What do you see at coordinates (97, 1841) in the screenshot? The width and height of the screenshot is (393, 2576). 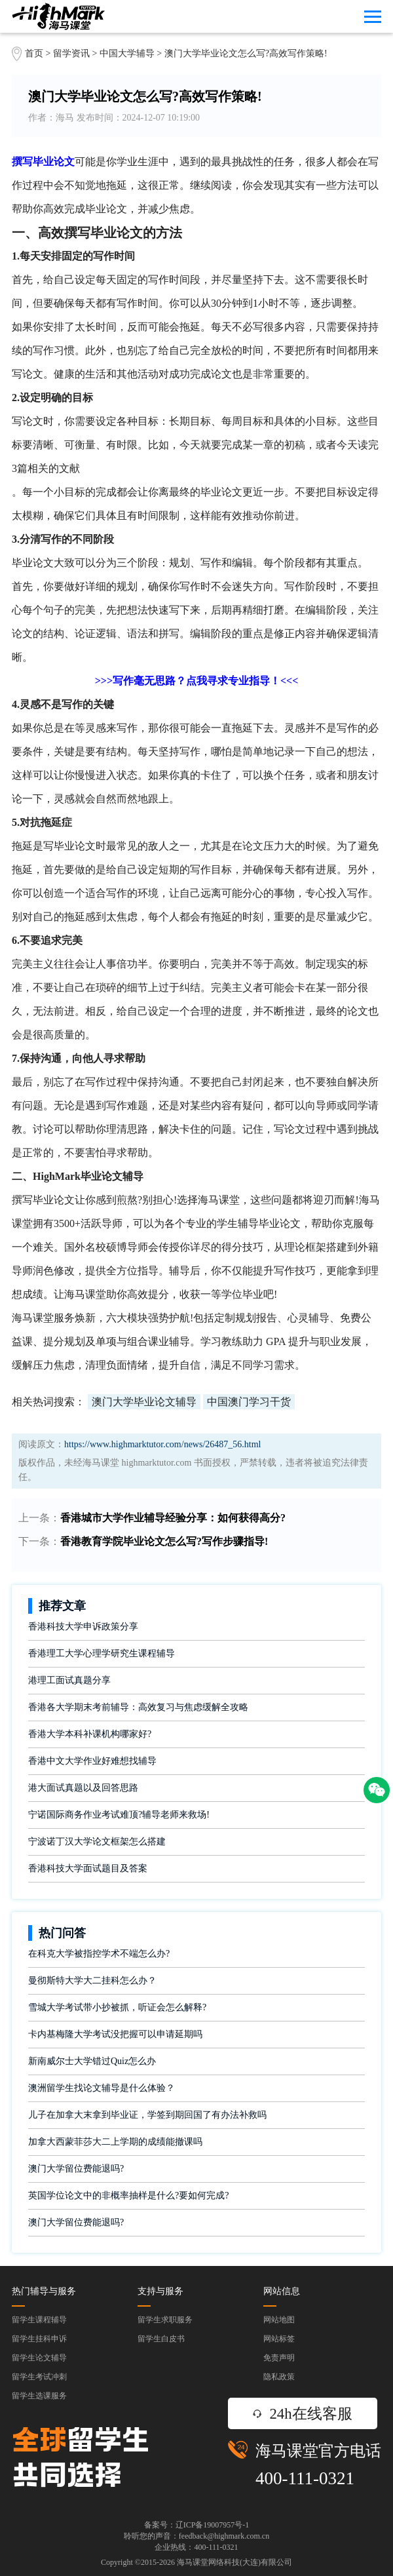 I see `宁波诺丁汉大学论文框架怎么搭建` at bounding box center [97, 1841].